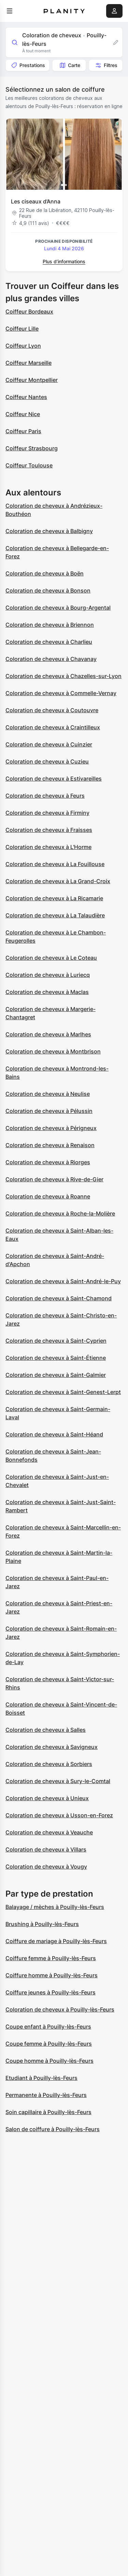 This screenshot has height=2576, width=128. I want to click on Plus d’informations, so click(64, 261).